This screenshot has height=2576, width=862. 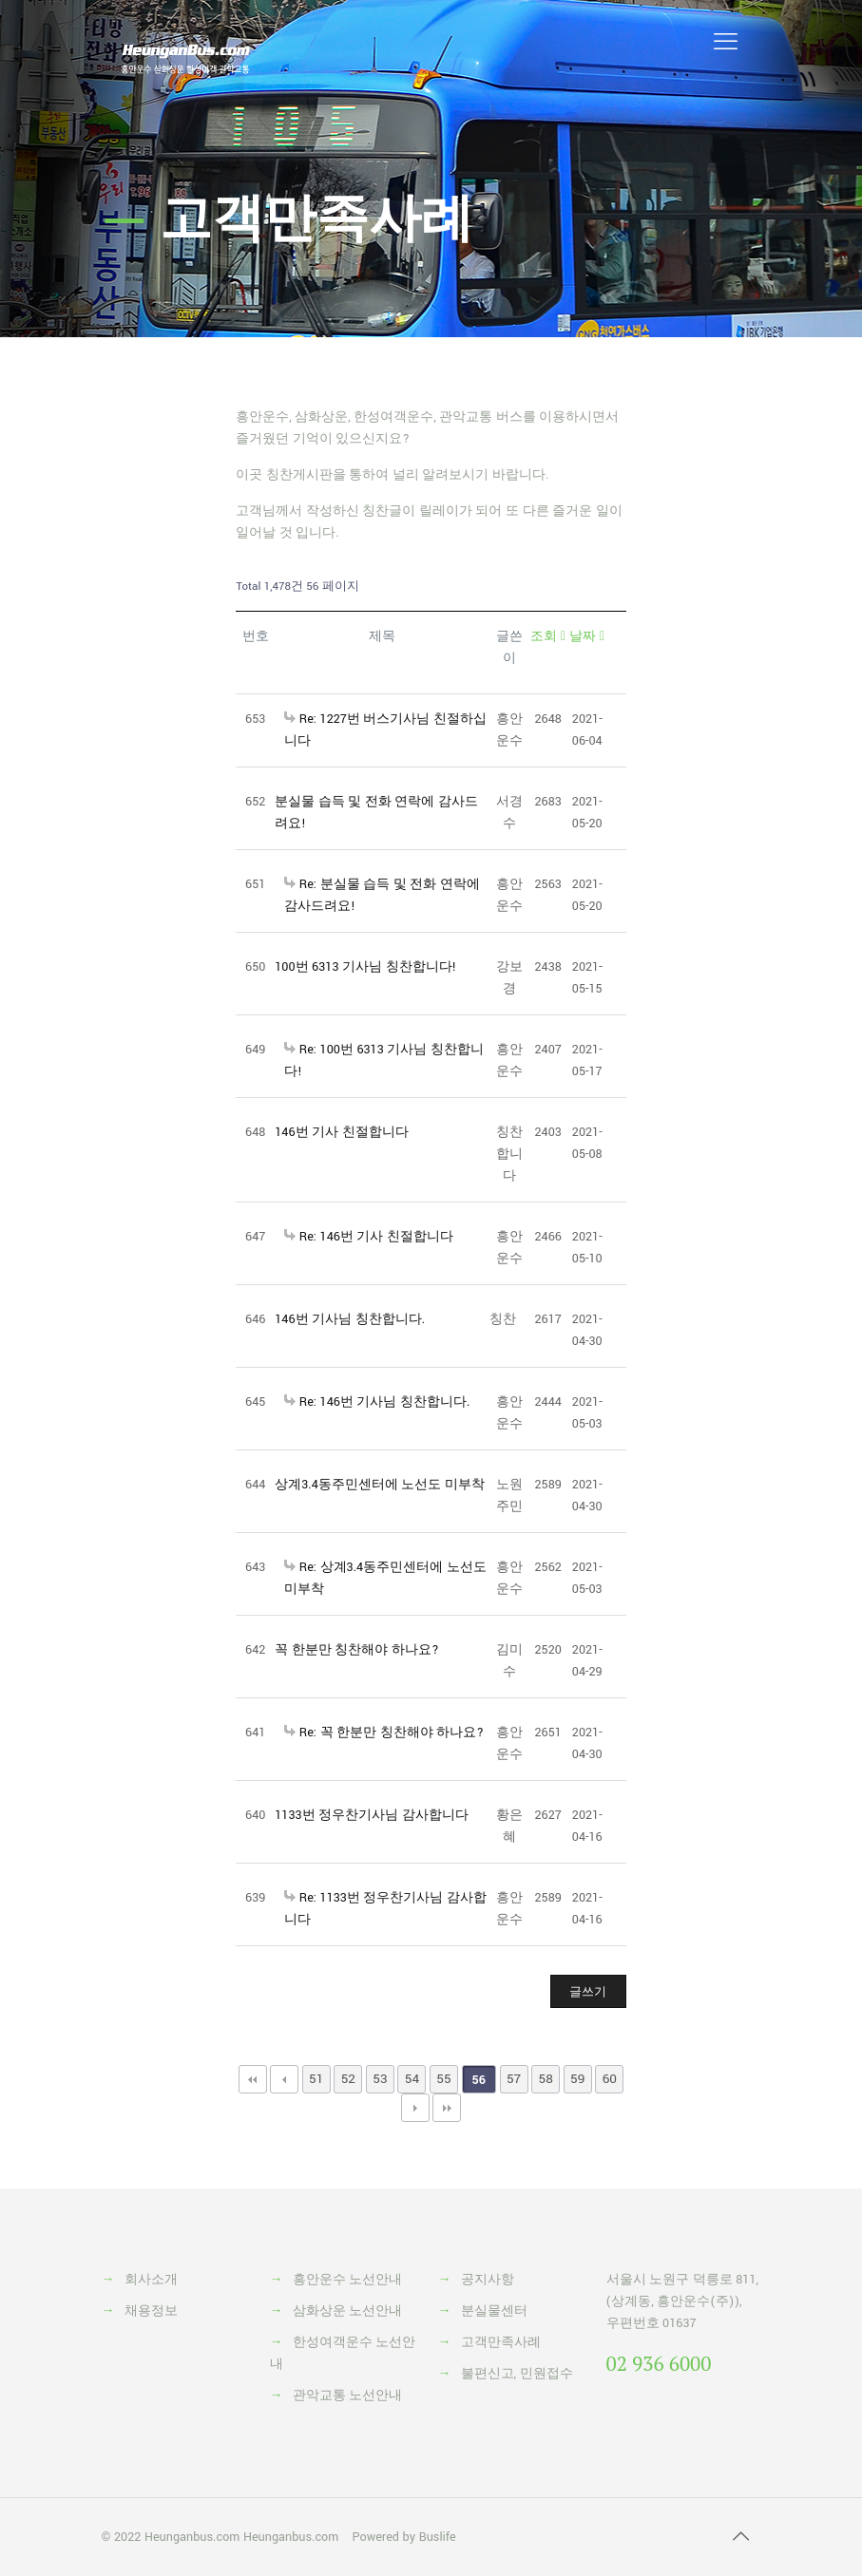 I want to click on 55, so click(x=443, y=2079).